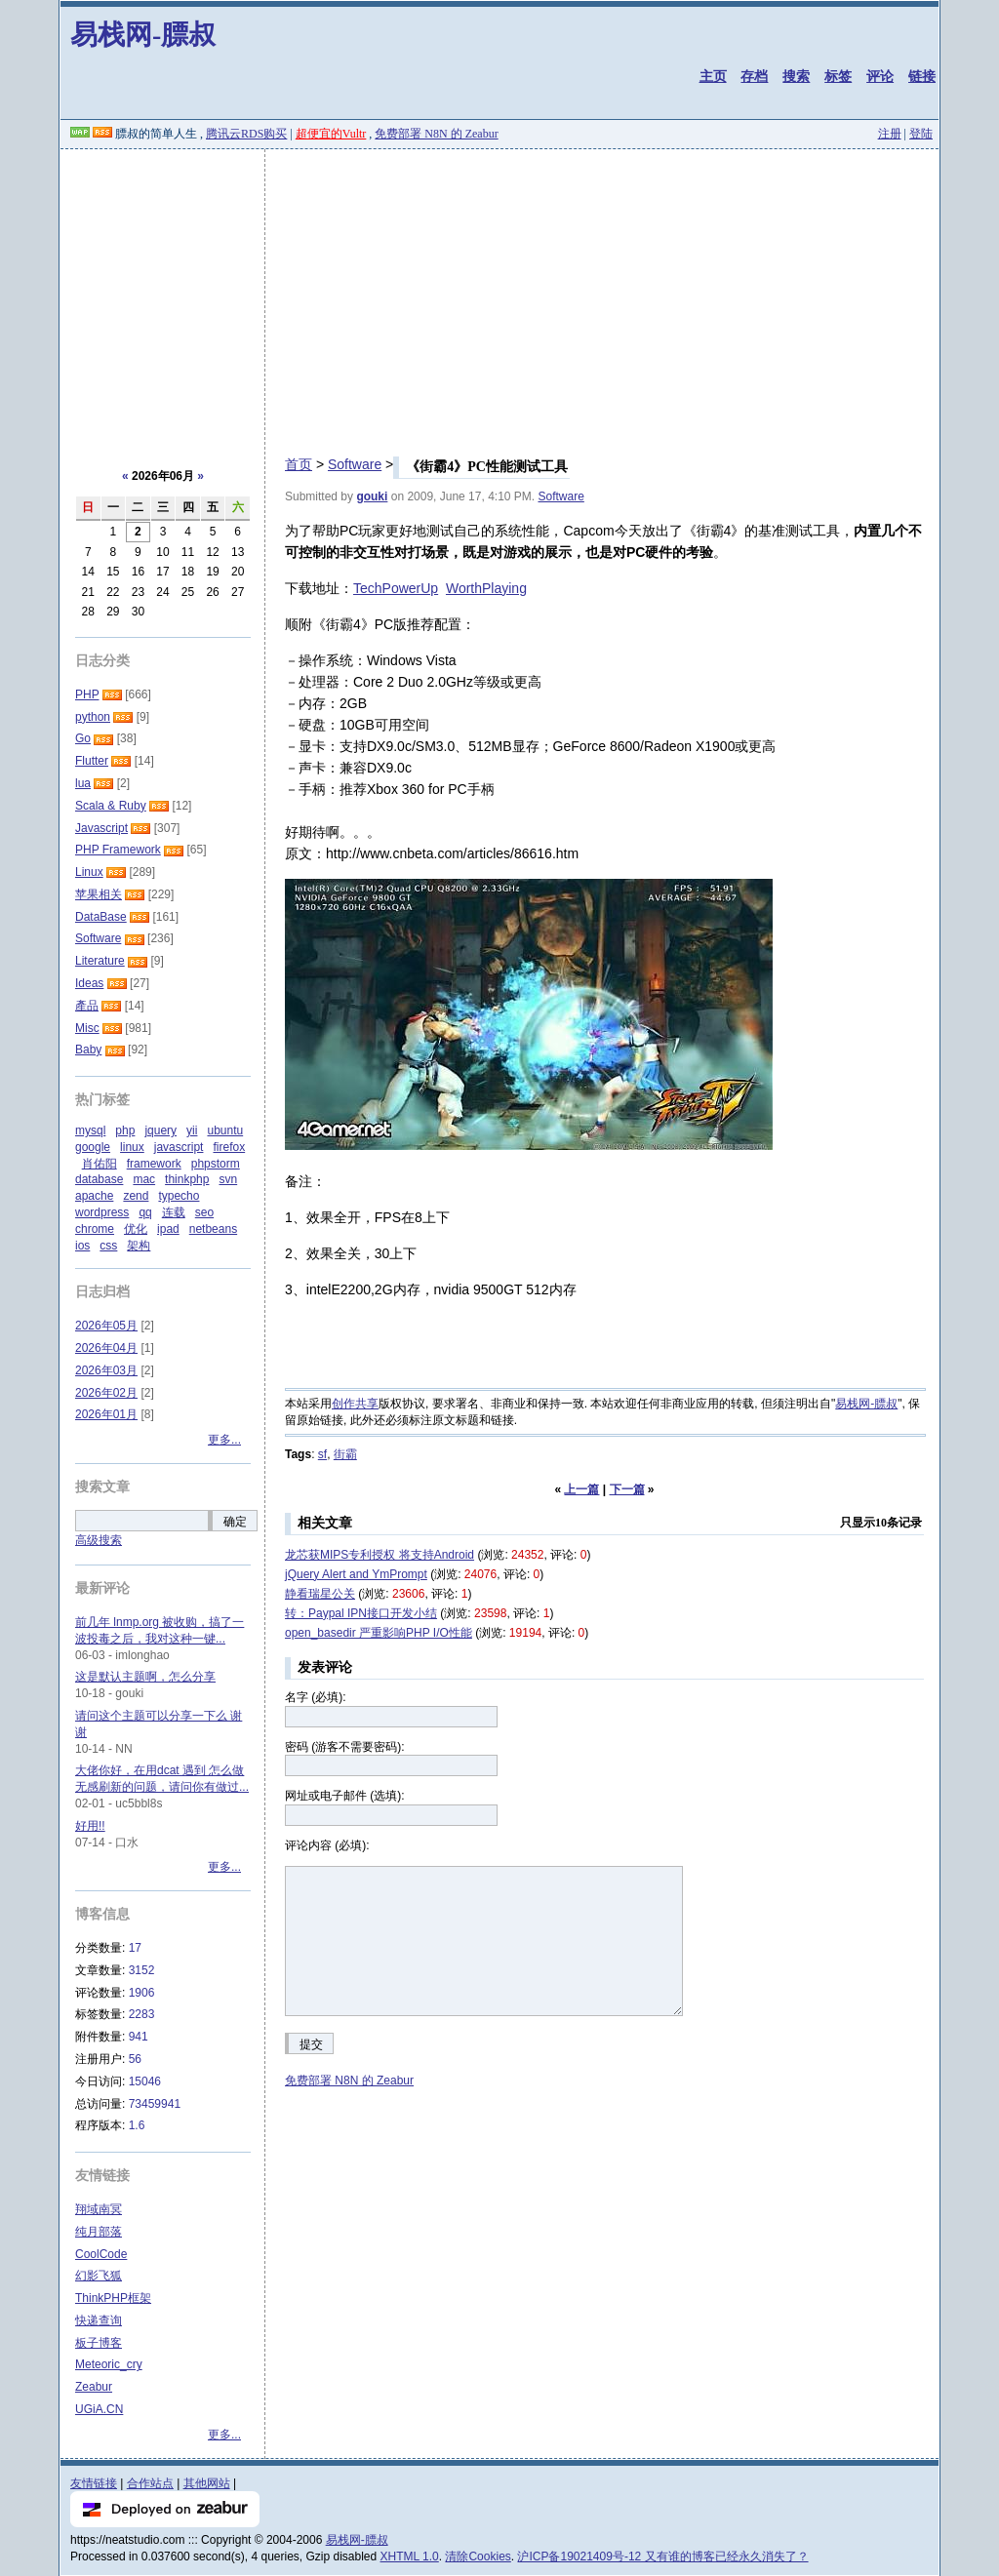  Describe the element at coordinates (204, 1212) in the screenshot. I see `seo` at that location.